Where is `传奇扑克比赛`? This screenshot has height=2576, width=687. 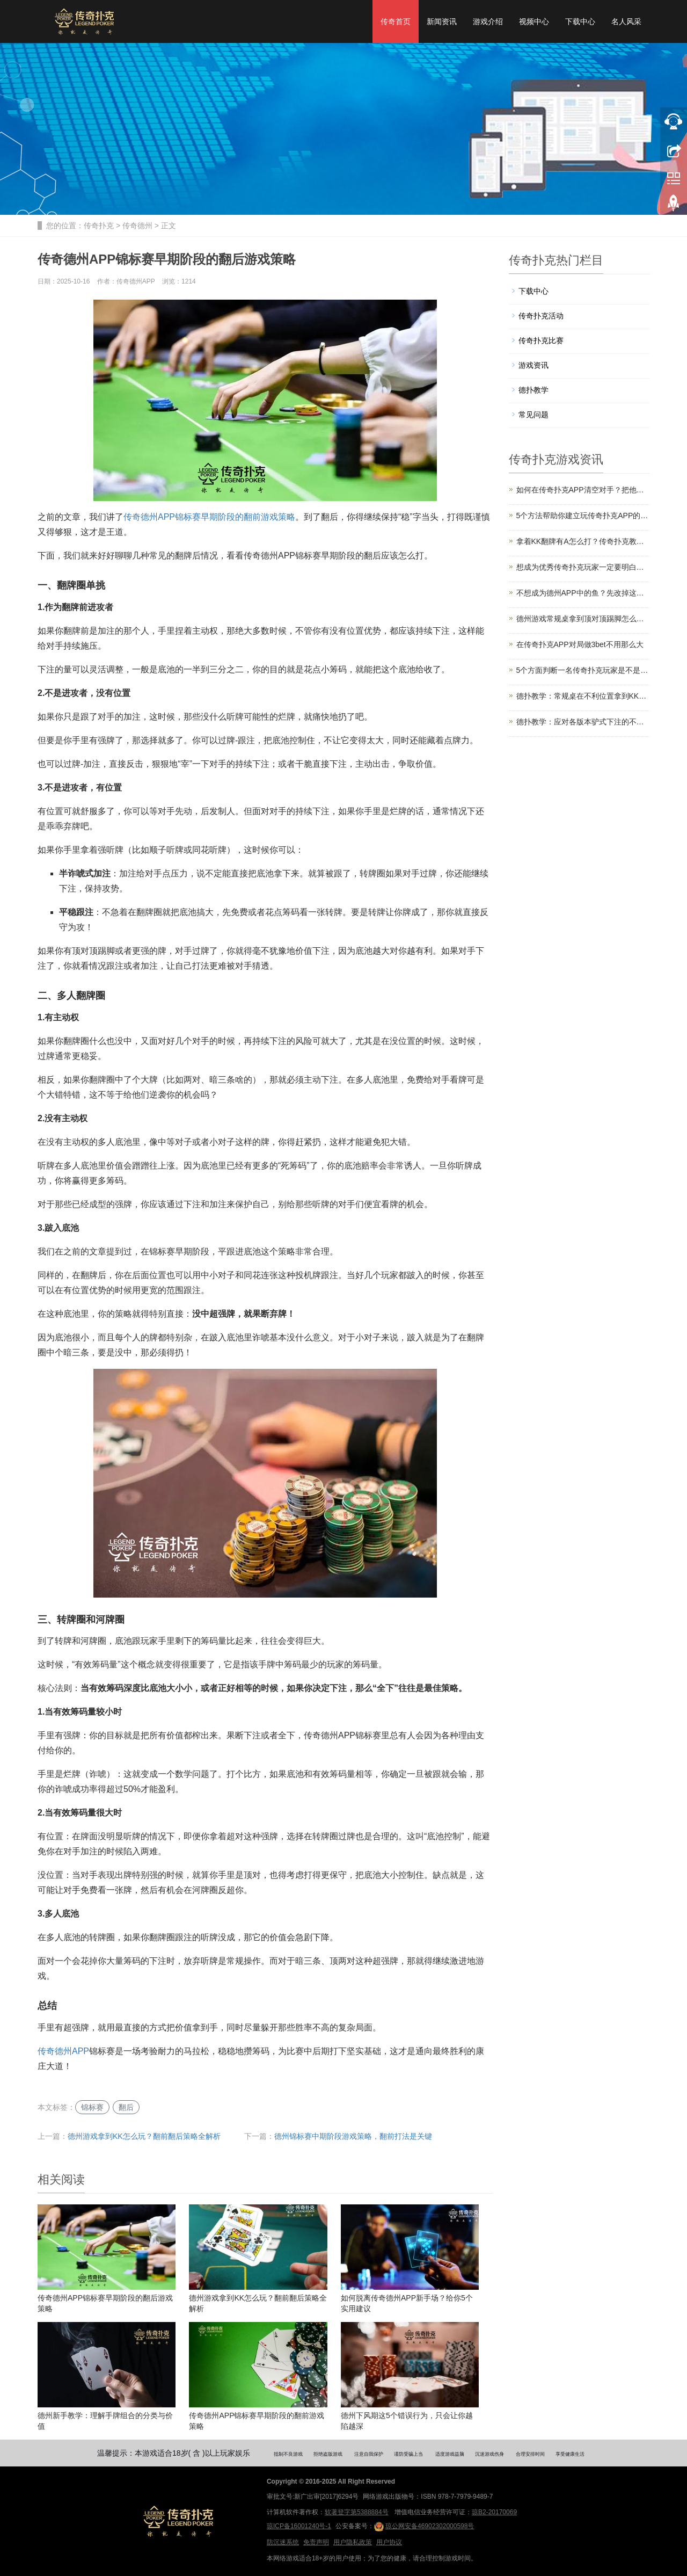 传奇扑克比赛 is located at coordinates (541, 340).